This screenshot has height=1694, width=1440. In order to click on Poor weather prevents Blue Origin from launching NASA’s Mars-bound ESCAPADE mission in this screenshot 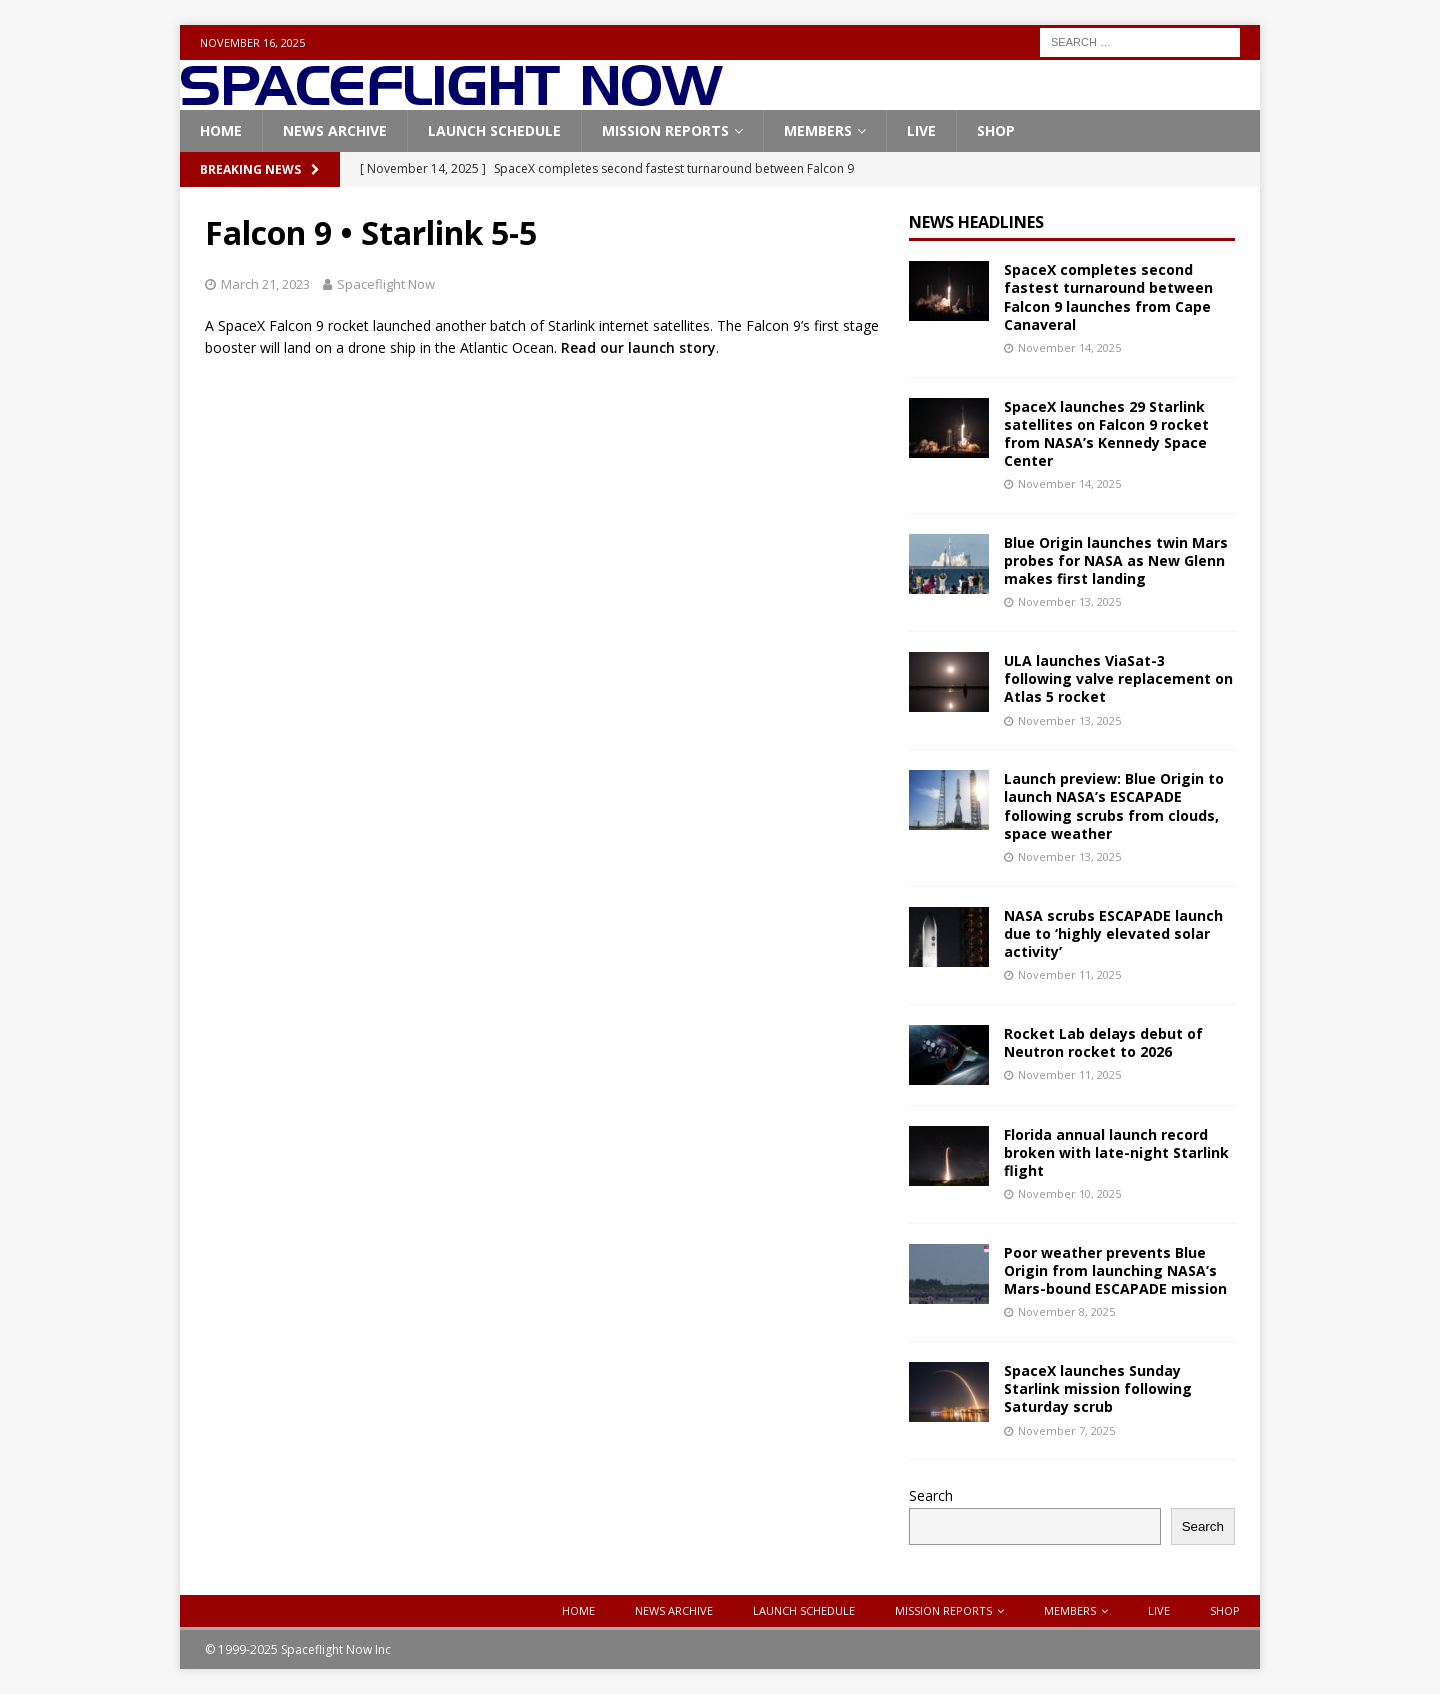, I will do `click(1115, 1270)`.